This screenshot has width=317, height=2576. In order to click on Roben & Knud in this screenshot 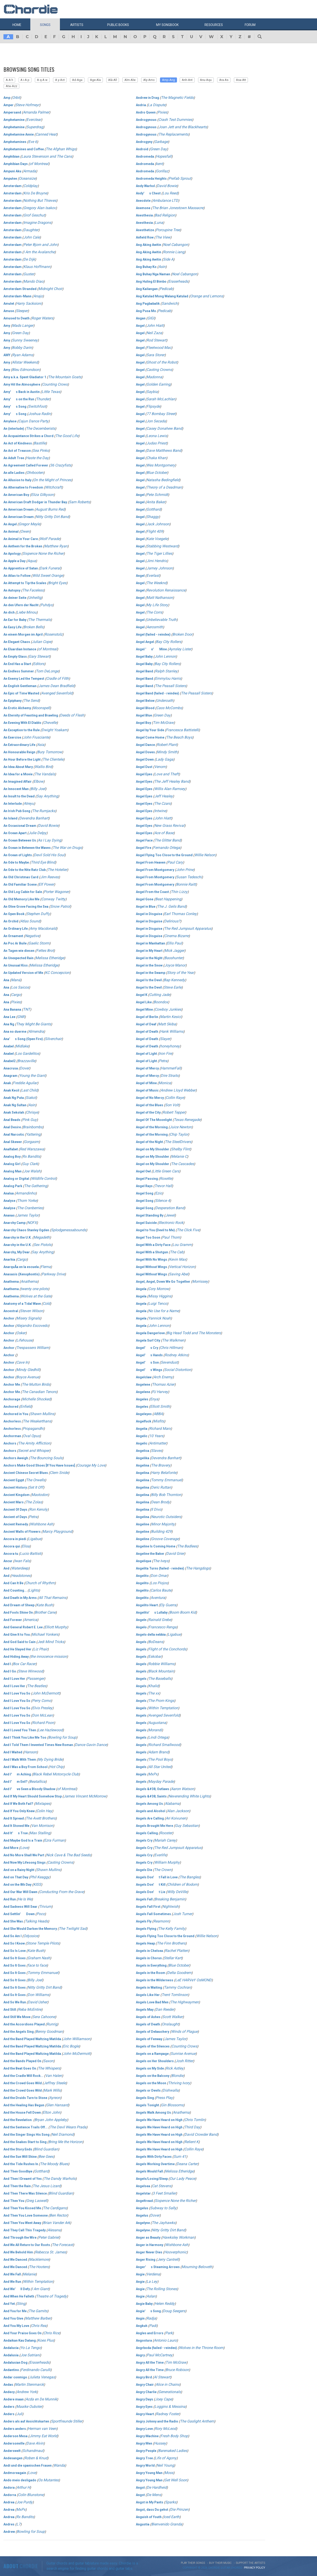, I will do `click(35, 2458)`.